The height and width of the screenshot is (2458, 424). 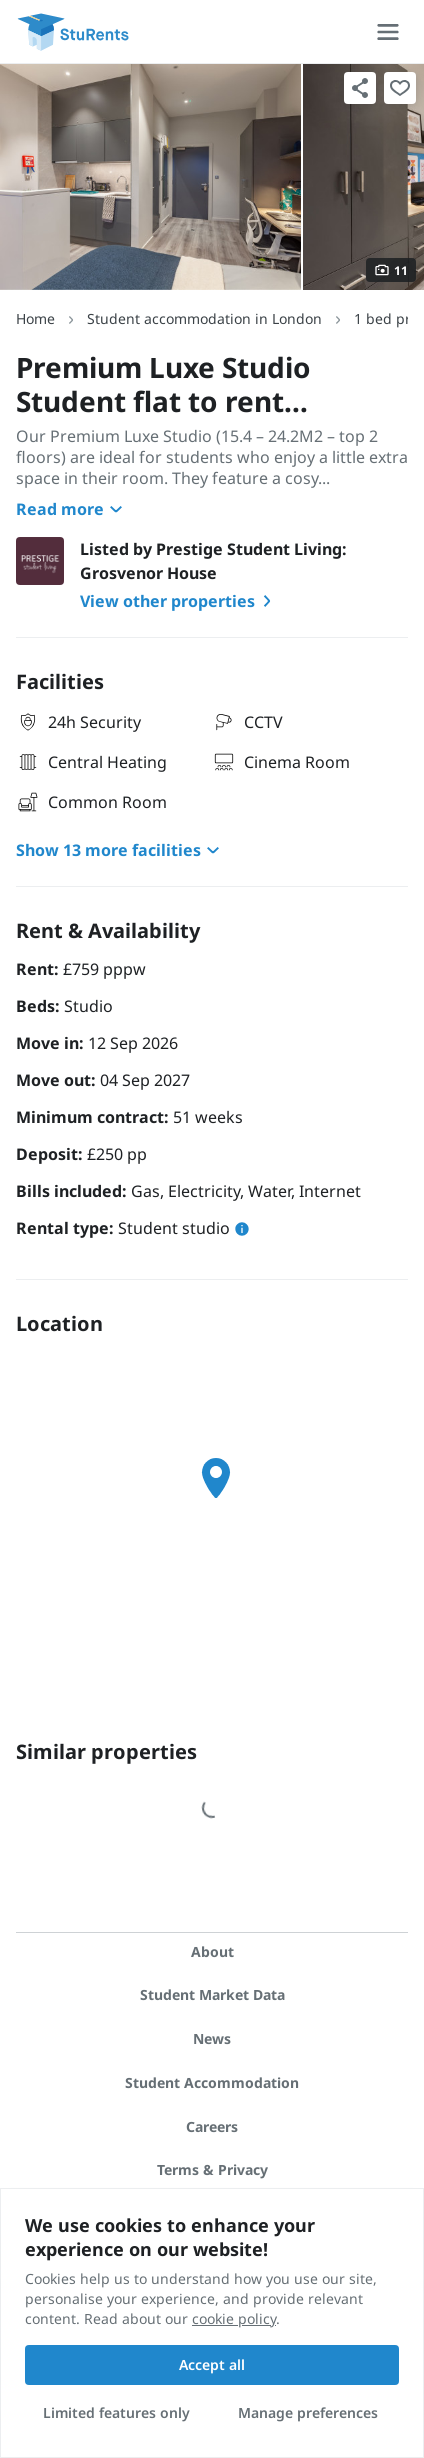 What do you see at coordinates (212, 2364) in the screenshot?
I see `Accept all` at bounding box center [212, 2364].